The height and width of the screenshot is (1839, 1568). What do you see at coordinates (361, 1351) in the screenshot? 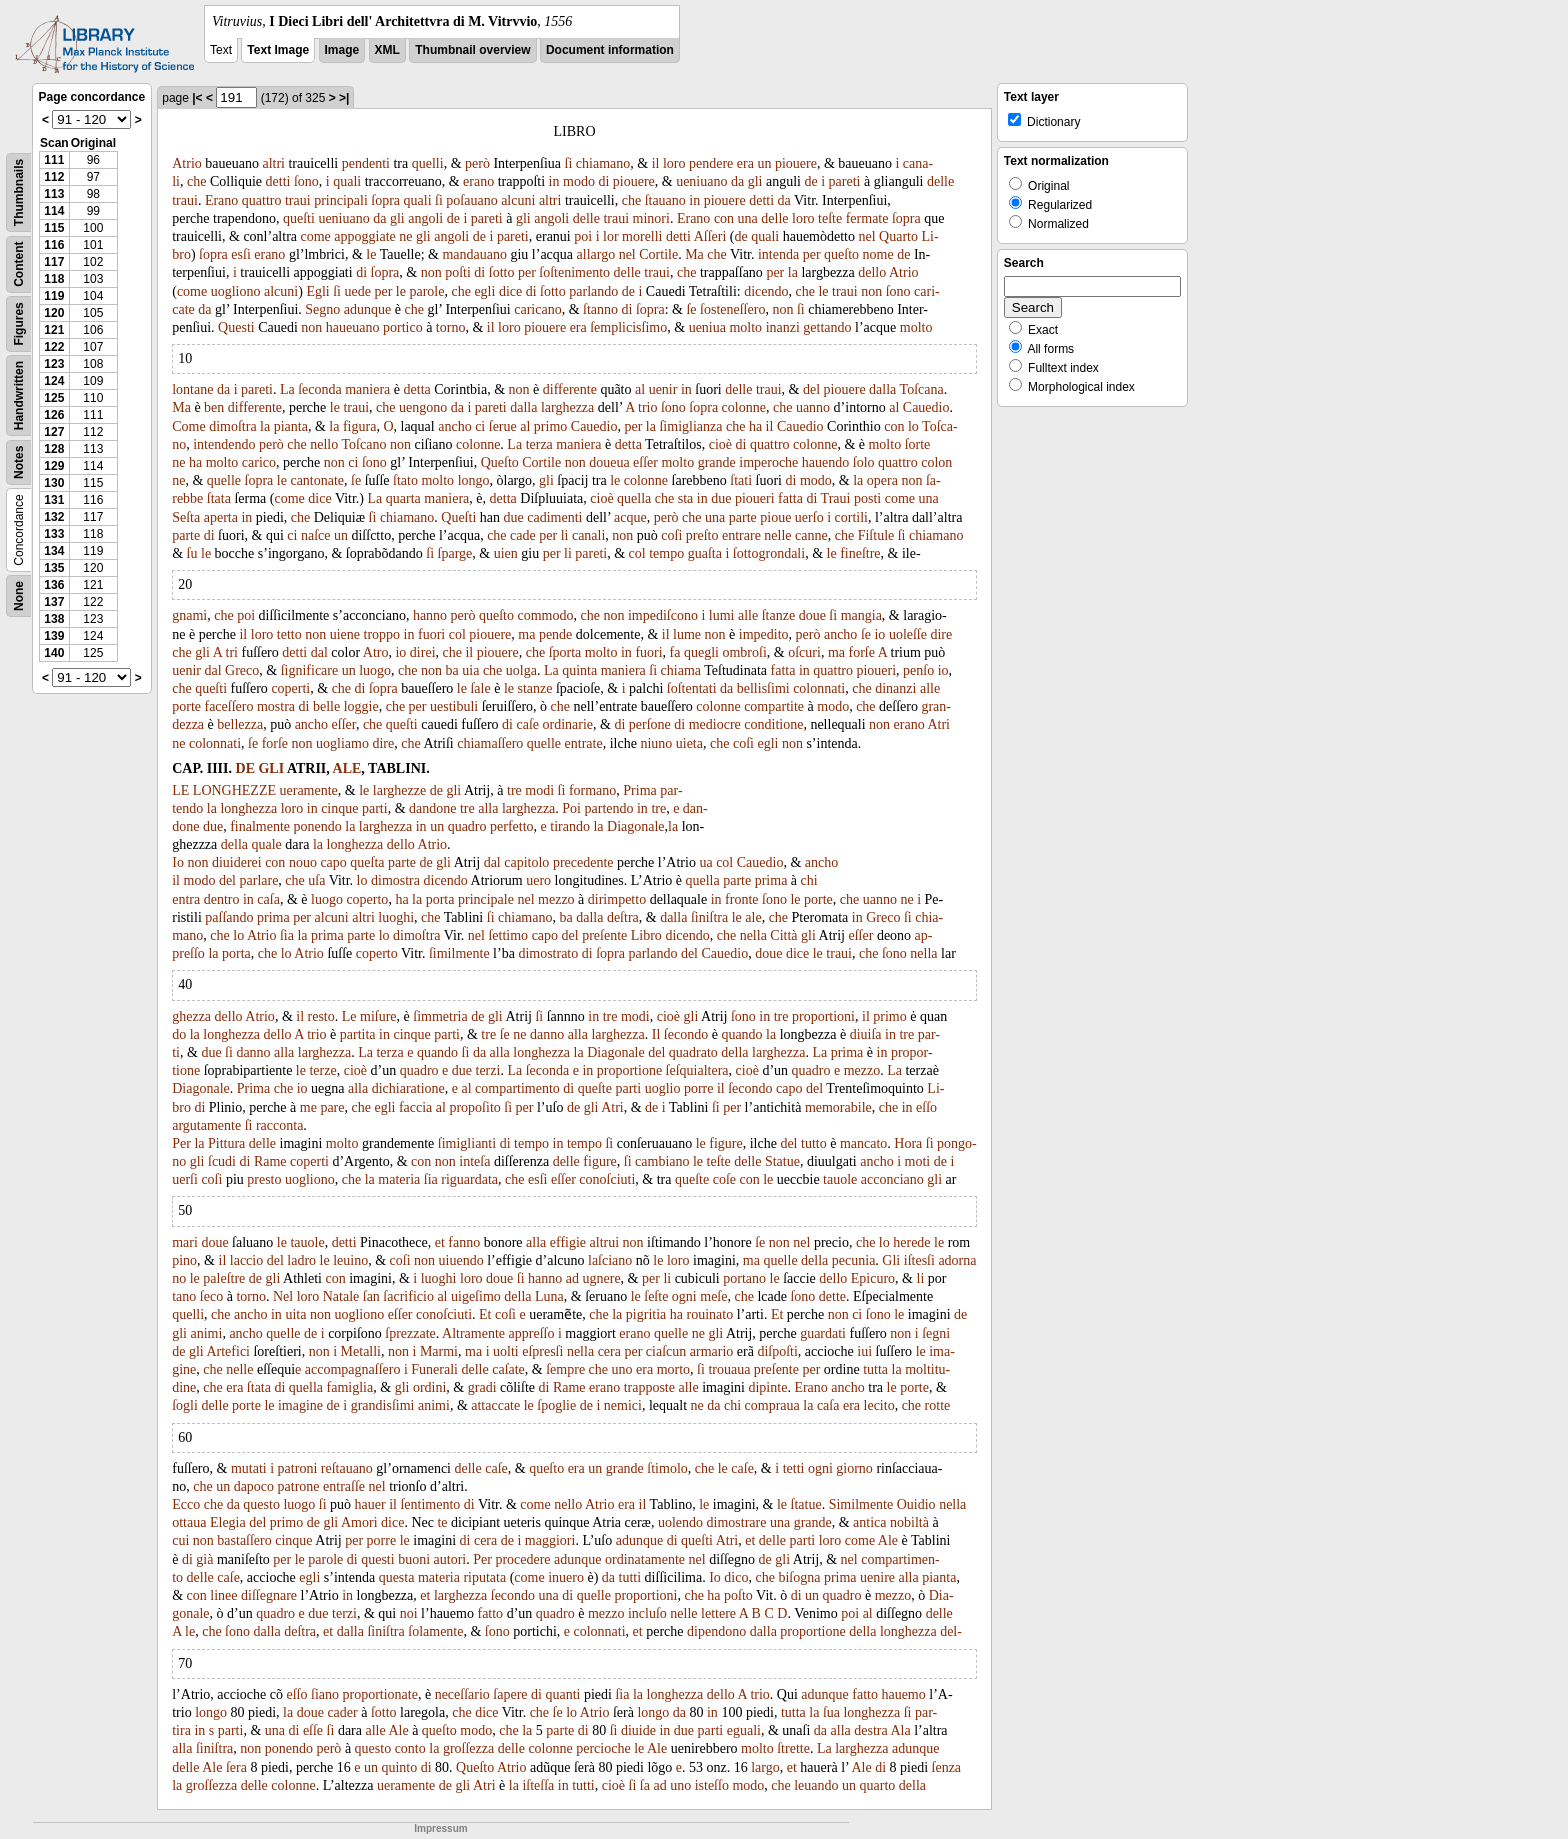
I see `Metalli` at bounding box center [361, 1351].